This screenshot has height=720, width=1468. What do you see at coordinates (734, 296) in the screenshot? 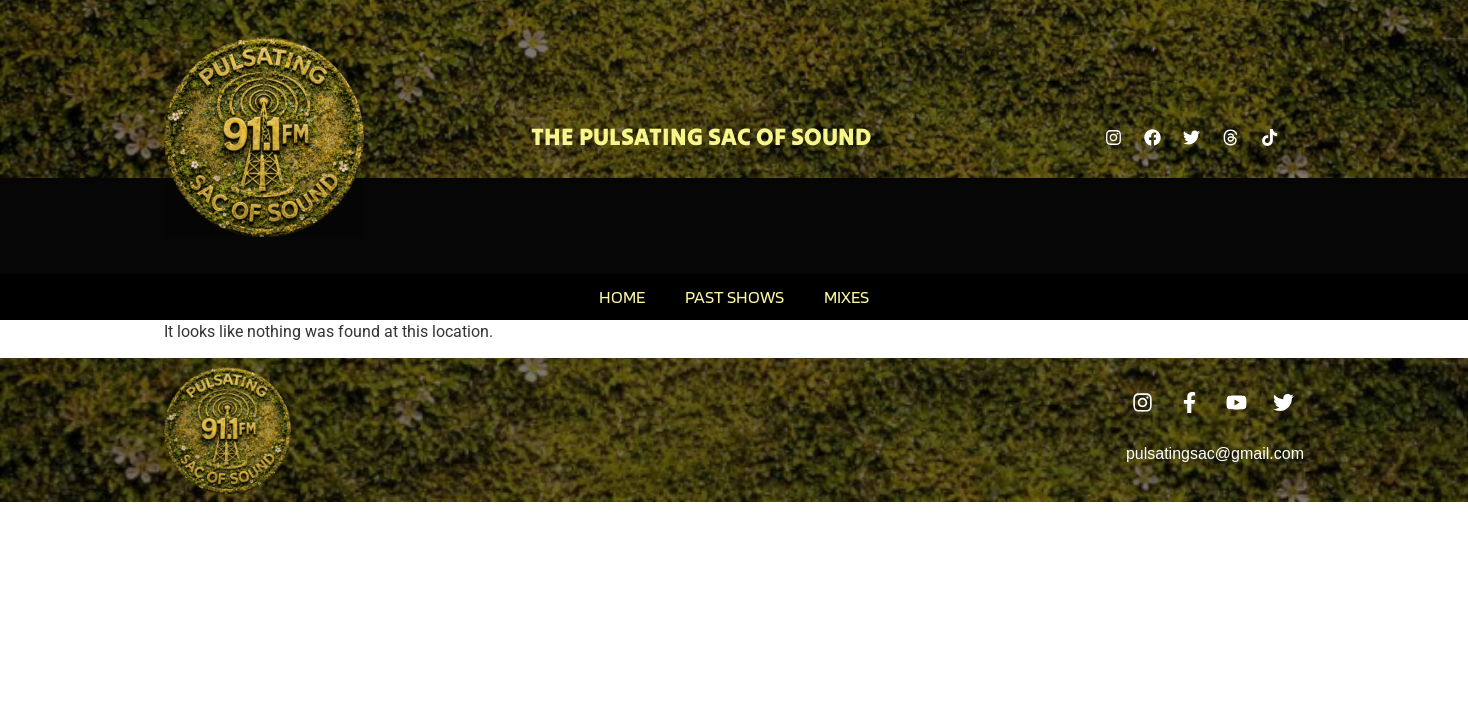
I see `Past Shows` at bounding box center [734, 296].